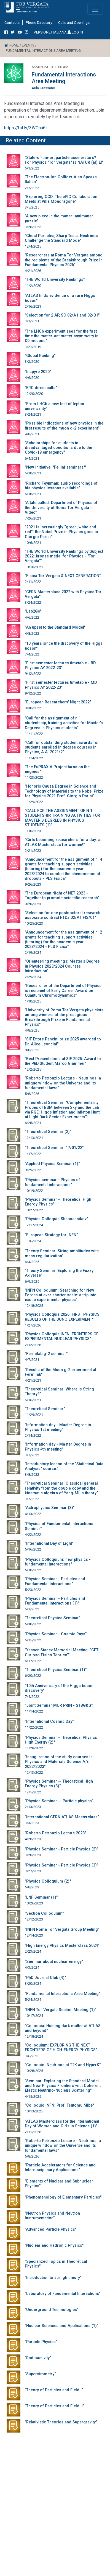  I want to click on "High Energy Physics Masterclass 2024", so click(62, 1945).